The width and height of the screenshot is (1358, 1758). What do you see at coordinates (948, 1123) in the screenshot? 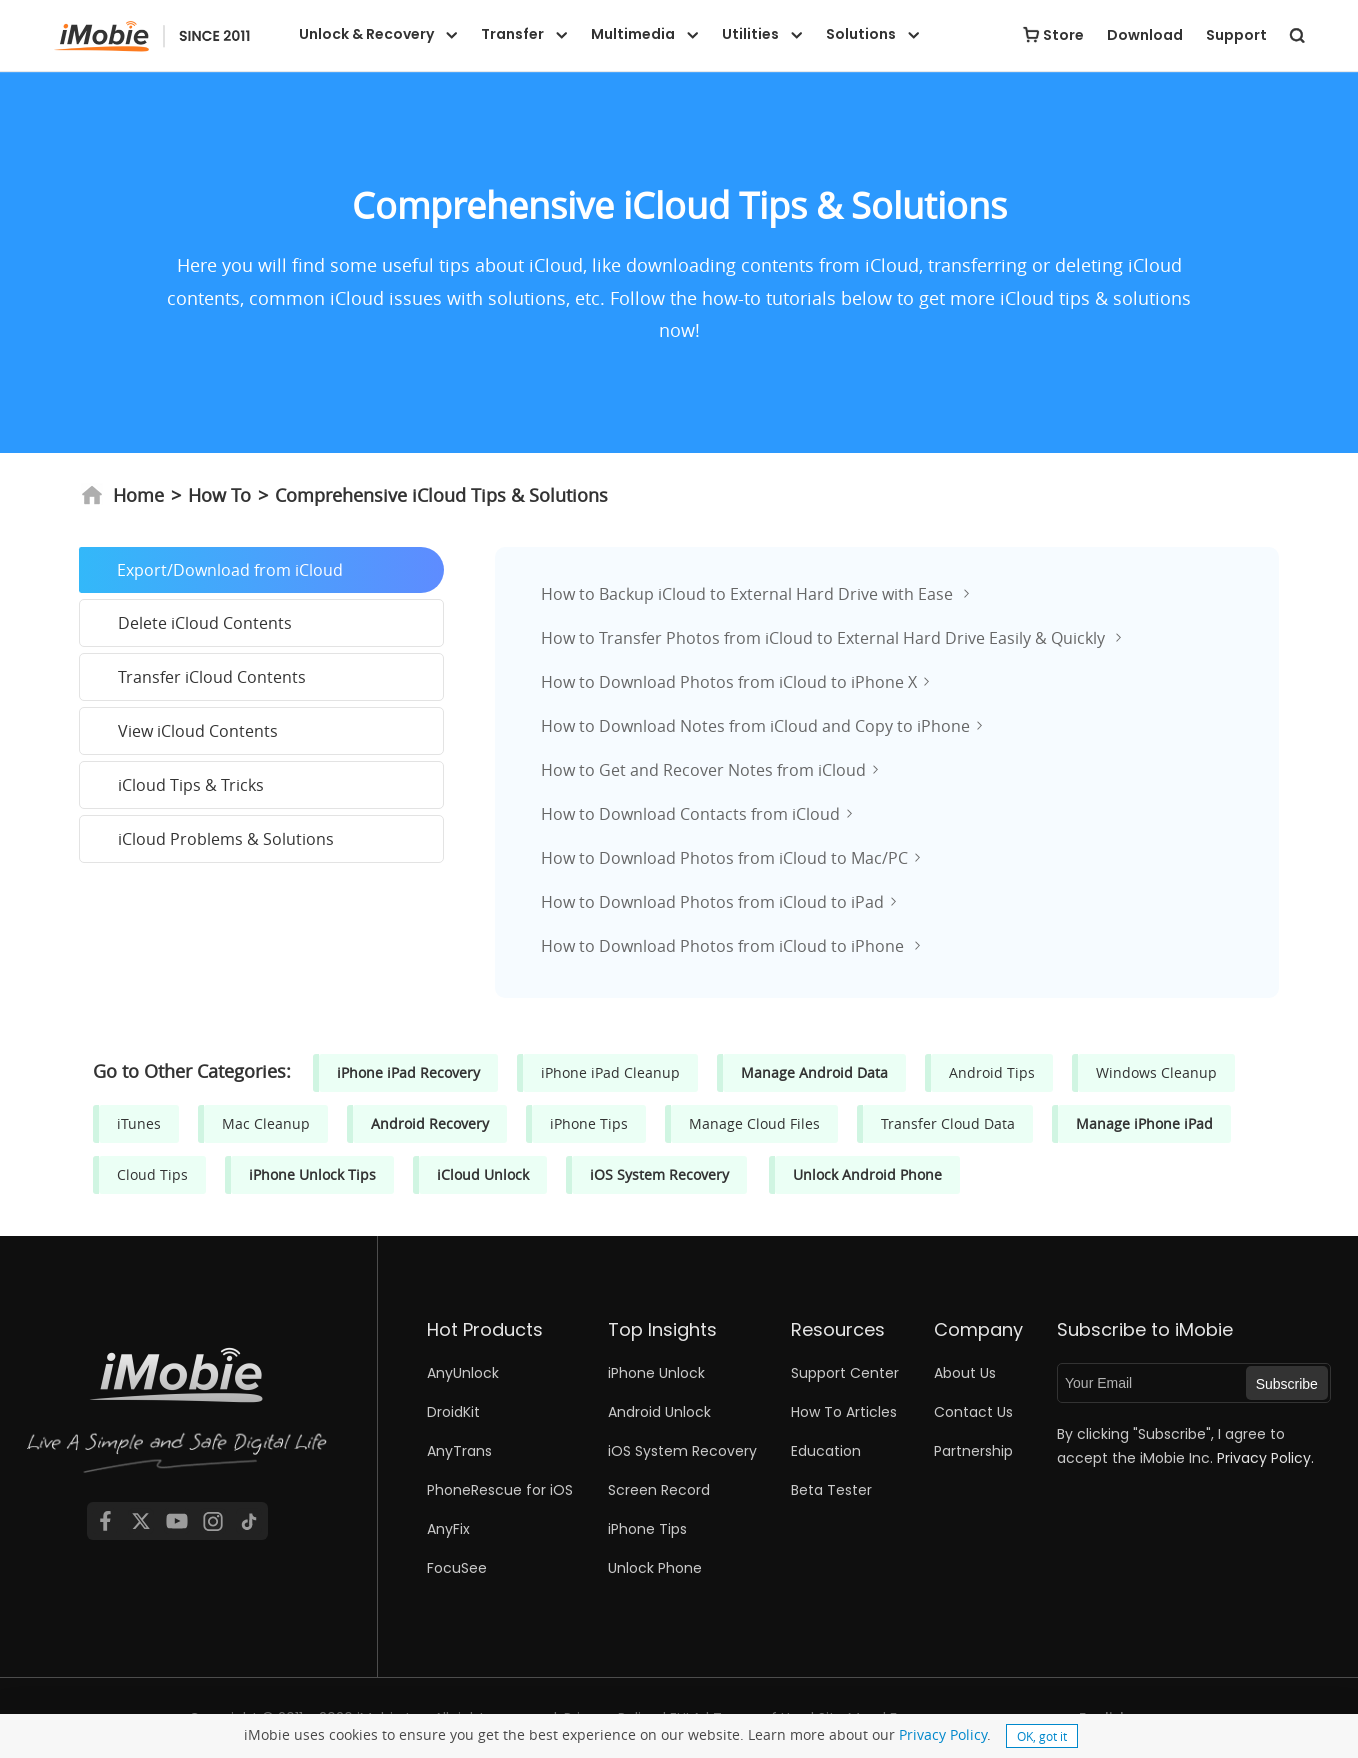
I see `Transfer Cloud Data` at bounding box center [948, 1123].